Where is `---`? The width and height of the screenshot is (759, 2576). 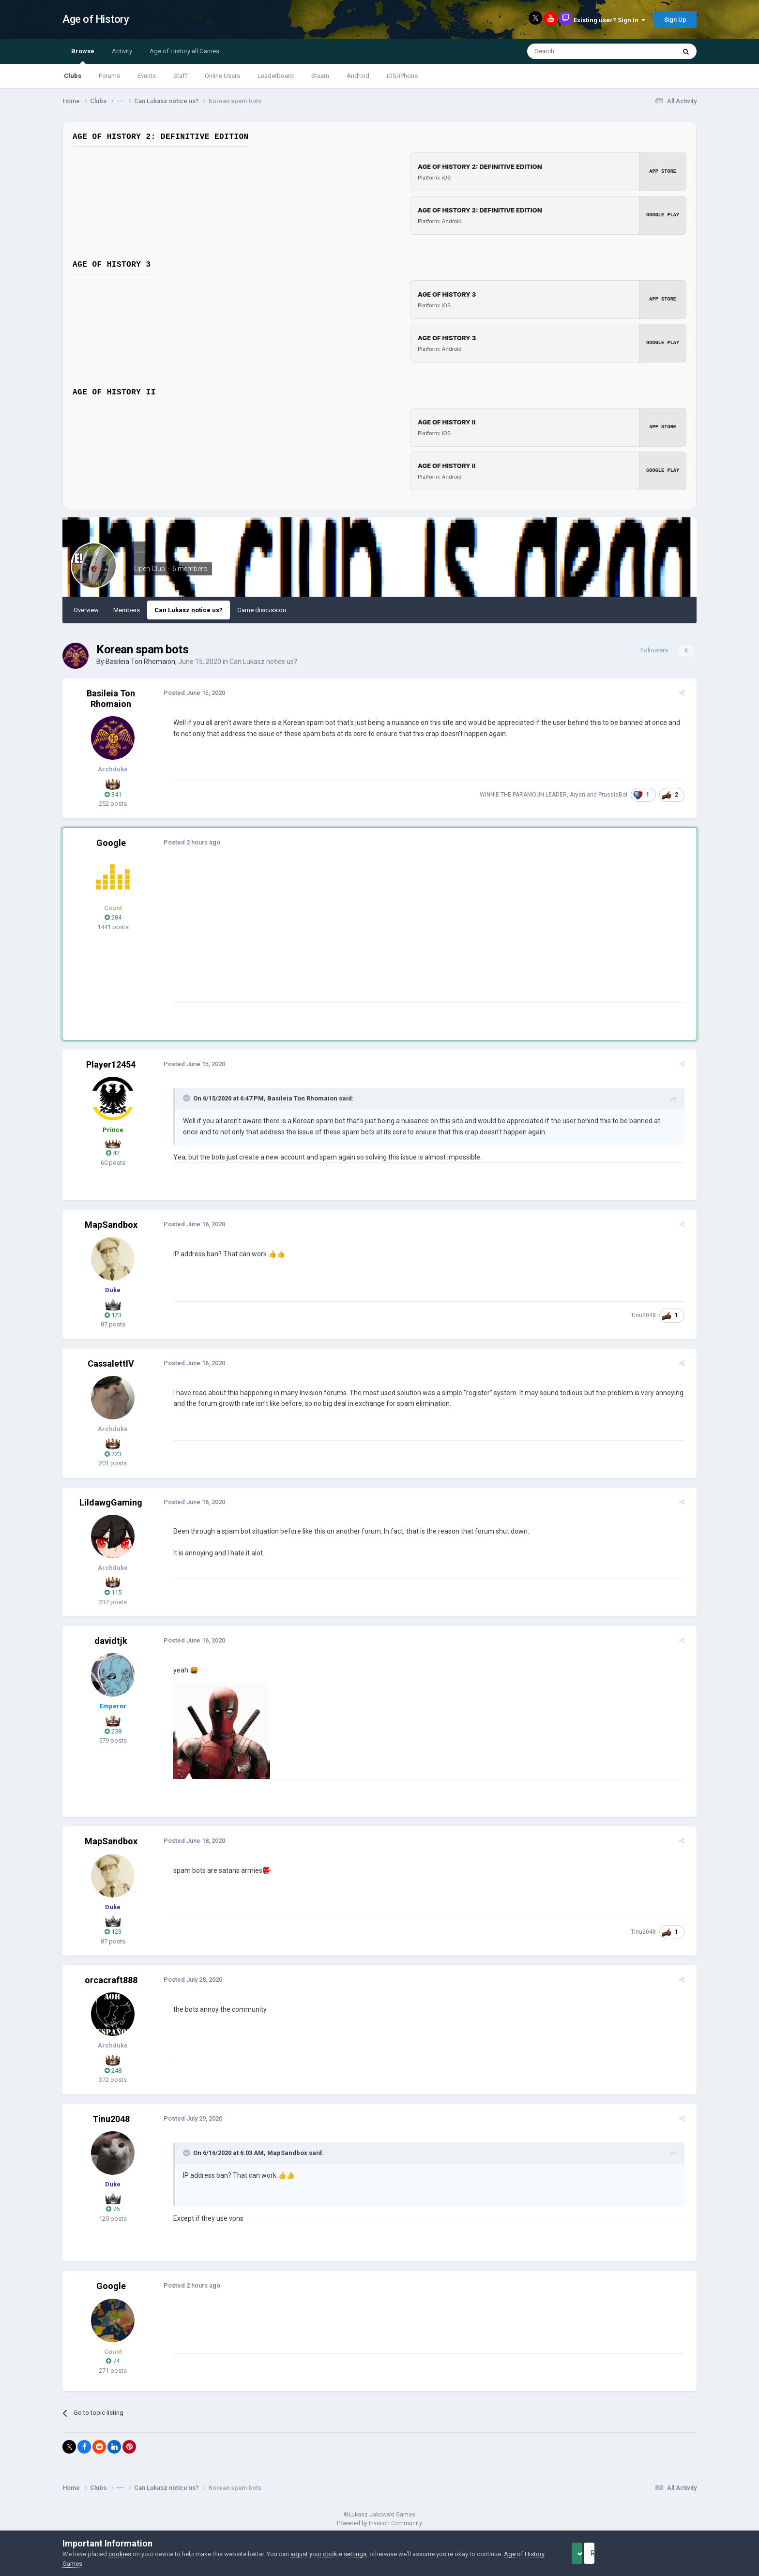 --- is located at coordinates (139, 551).